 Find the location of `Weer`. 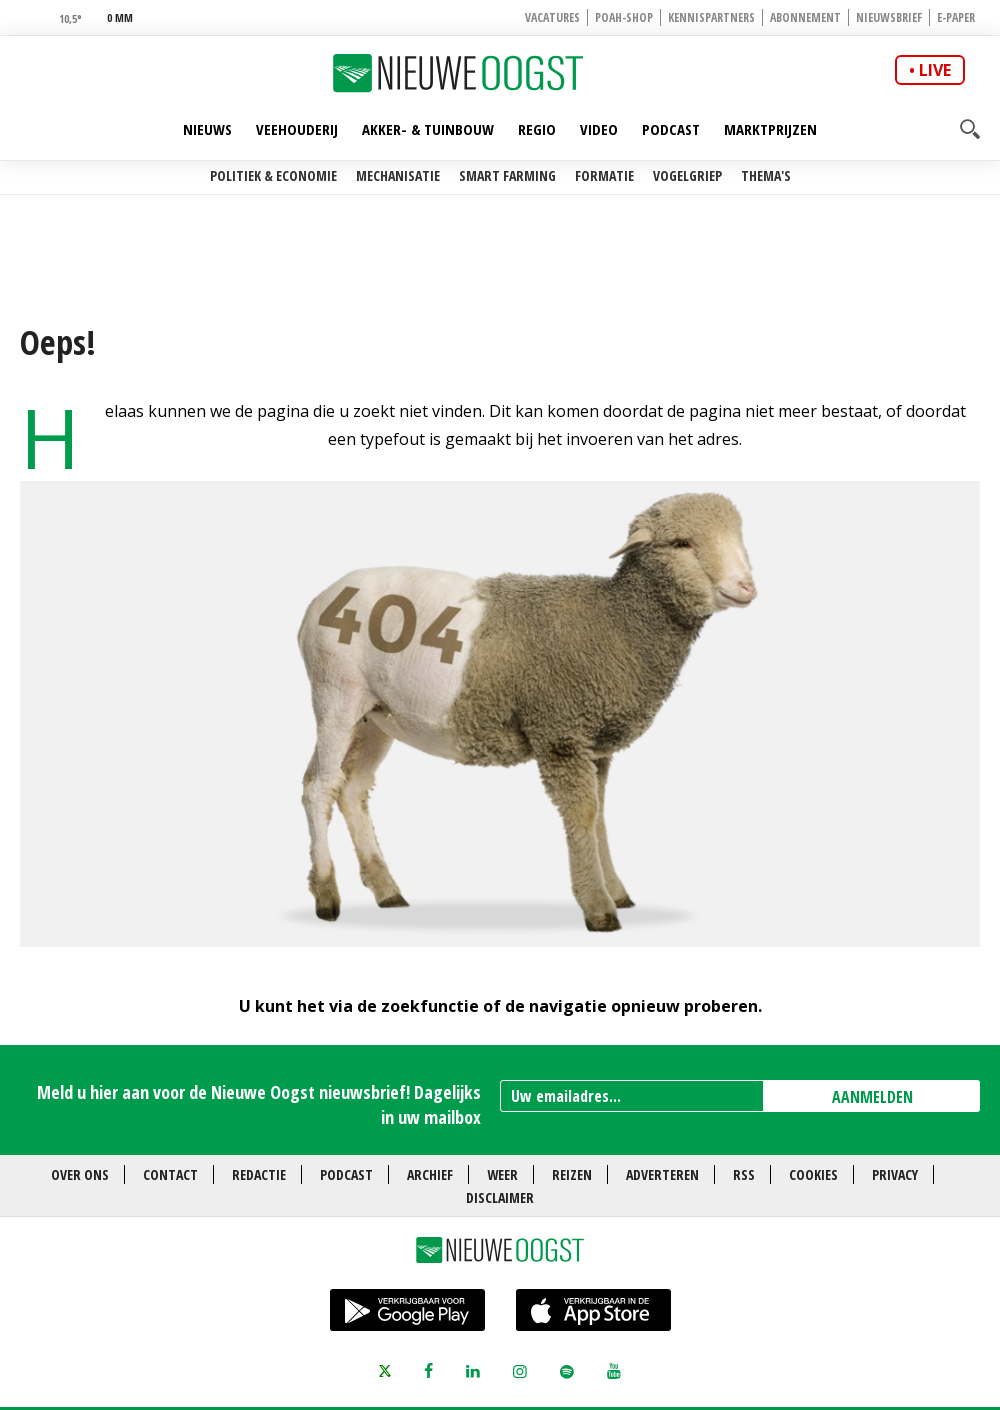

Weer is located at coordinates (502, 1174).